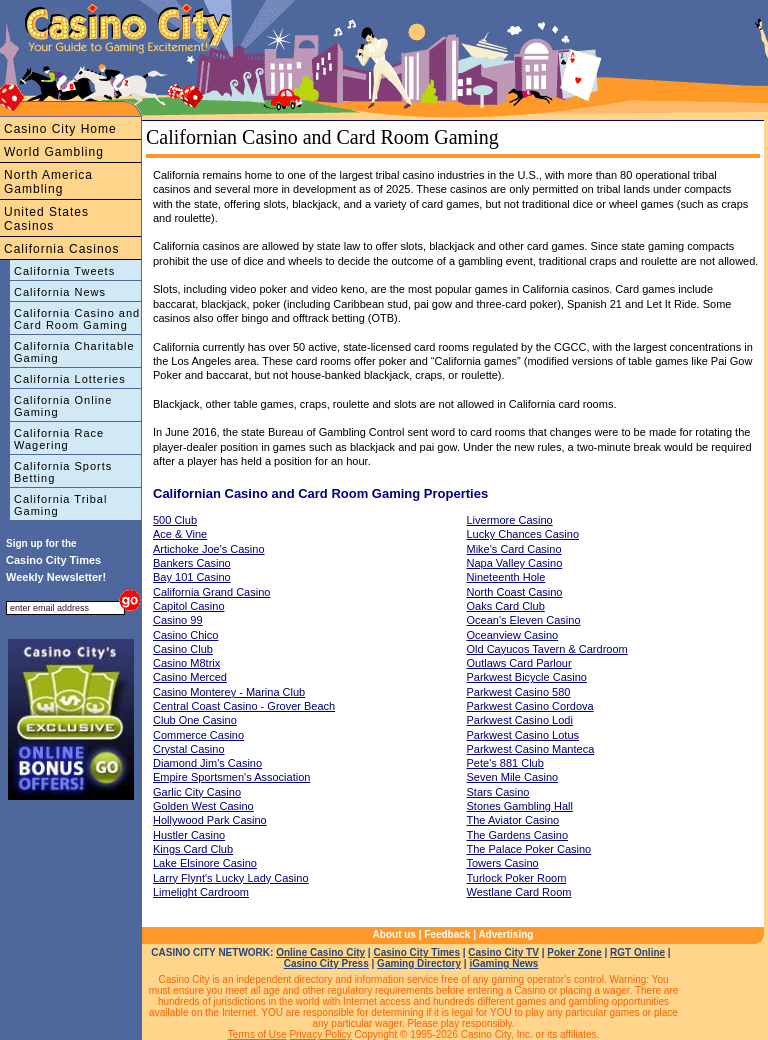  Describe the element at coordinates (192, 577) in the screenshot. I see `Bay 101 Casino` at that location.